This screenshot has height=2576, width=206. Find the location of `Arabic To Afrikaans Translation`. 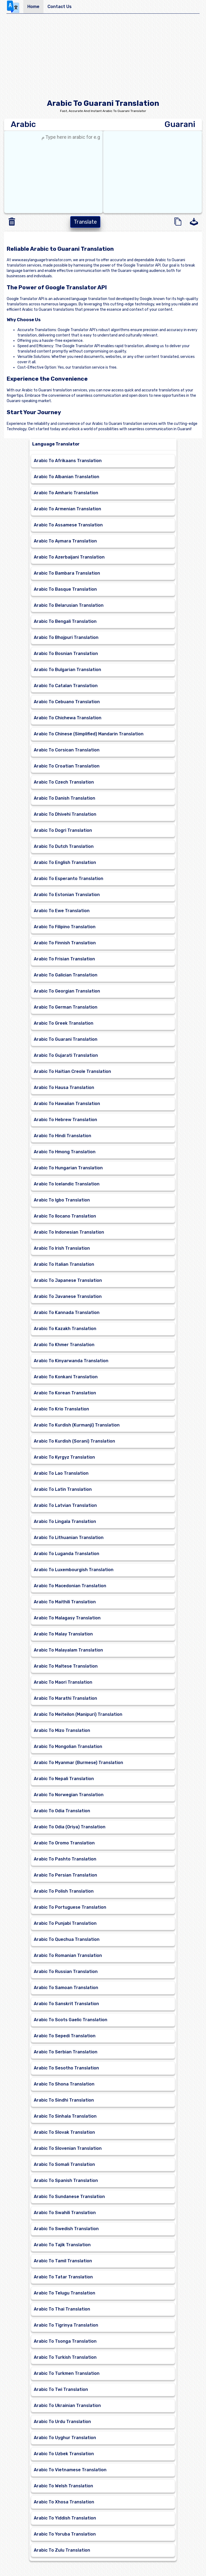

Arabic To Afrikaans Translation is located at coordinates (68, 460).